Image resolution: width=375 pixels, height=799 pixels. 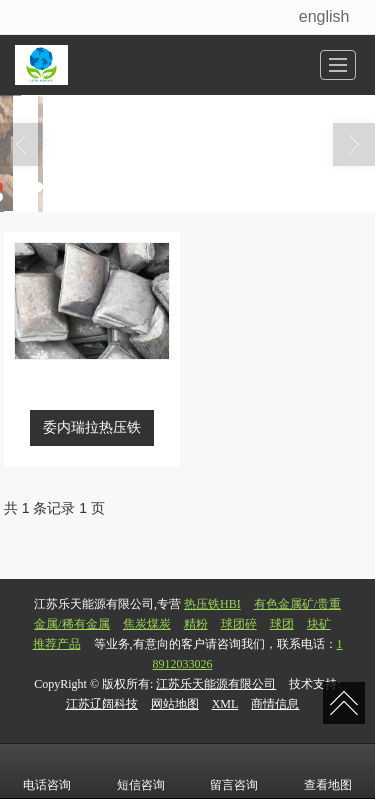 I want to click on 留言咨询, so click(x=234, y=771).